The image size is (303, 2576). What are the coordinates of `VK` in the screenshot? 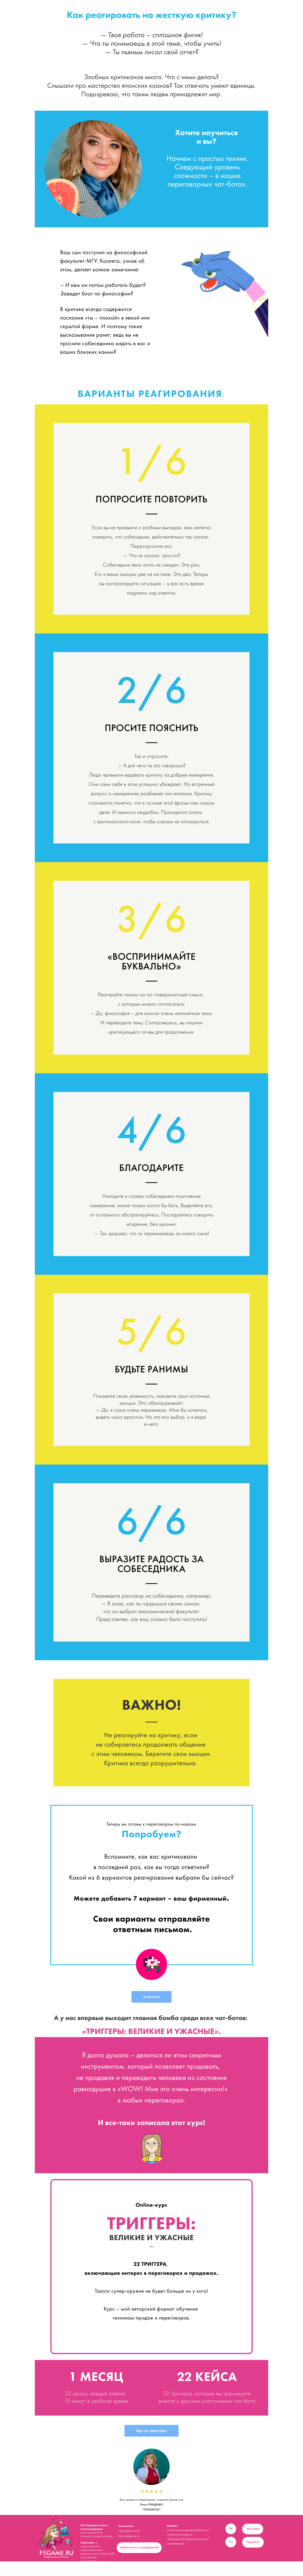 It's located at (231, 2528).